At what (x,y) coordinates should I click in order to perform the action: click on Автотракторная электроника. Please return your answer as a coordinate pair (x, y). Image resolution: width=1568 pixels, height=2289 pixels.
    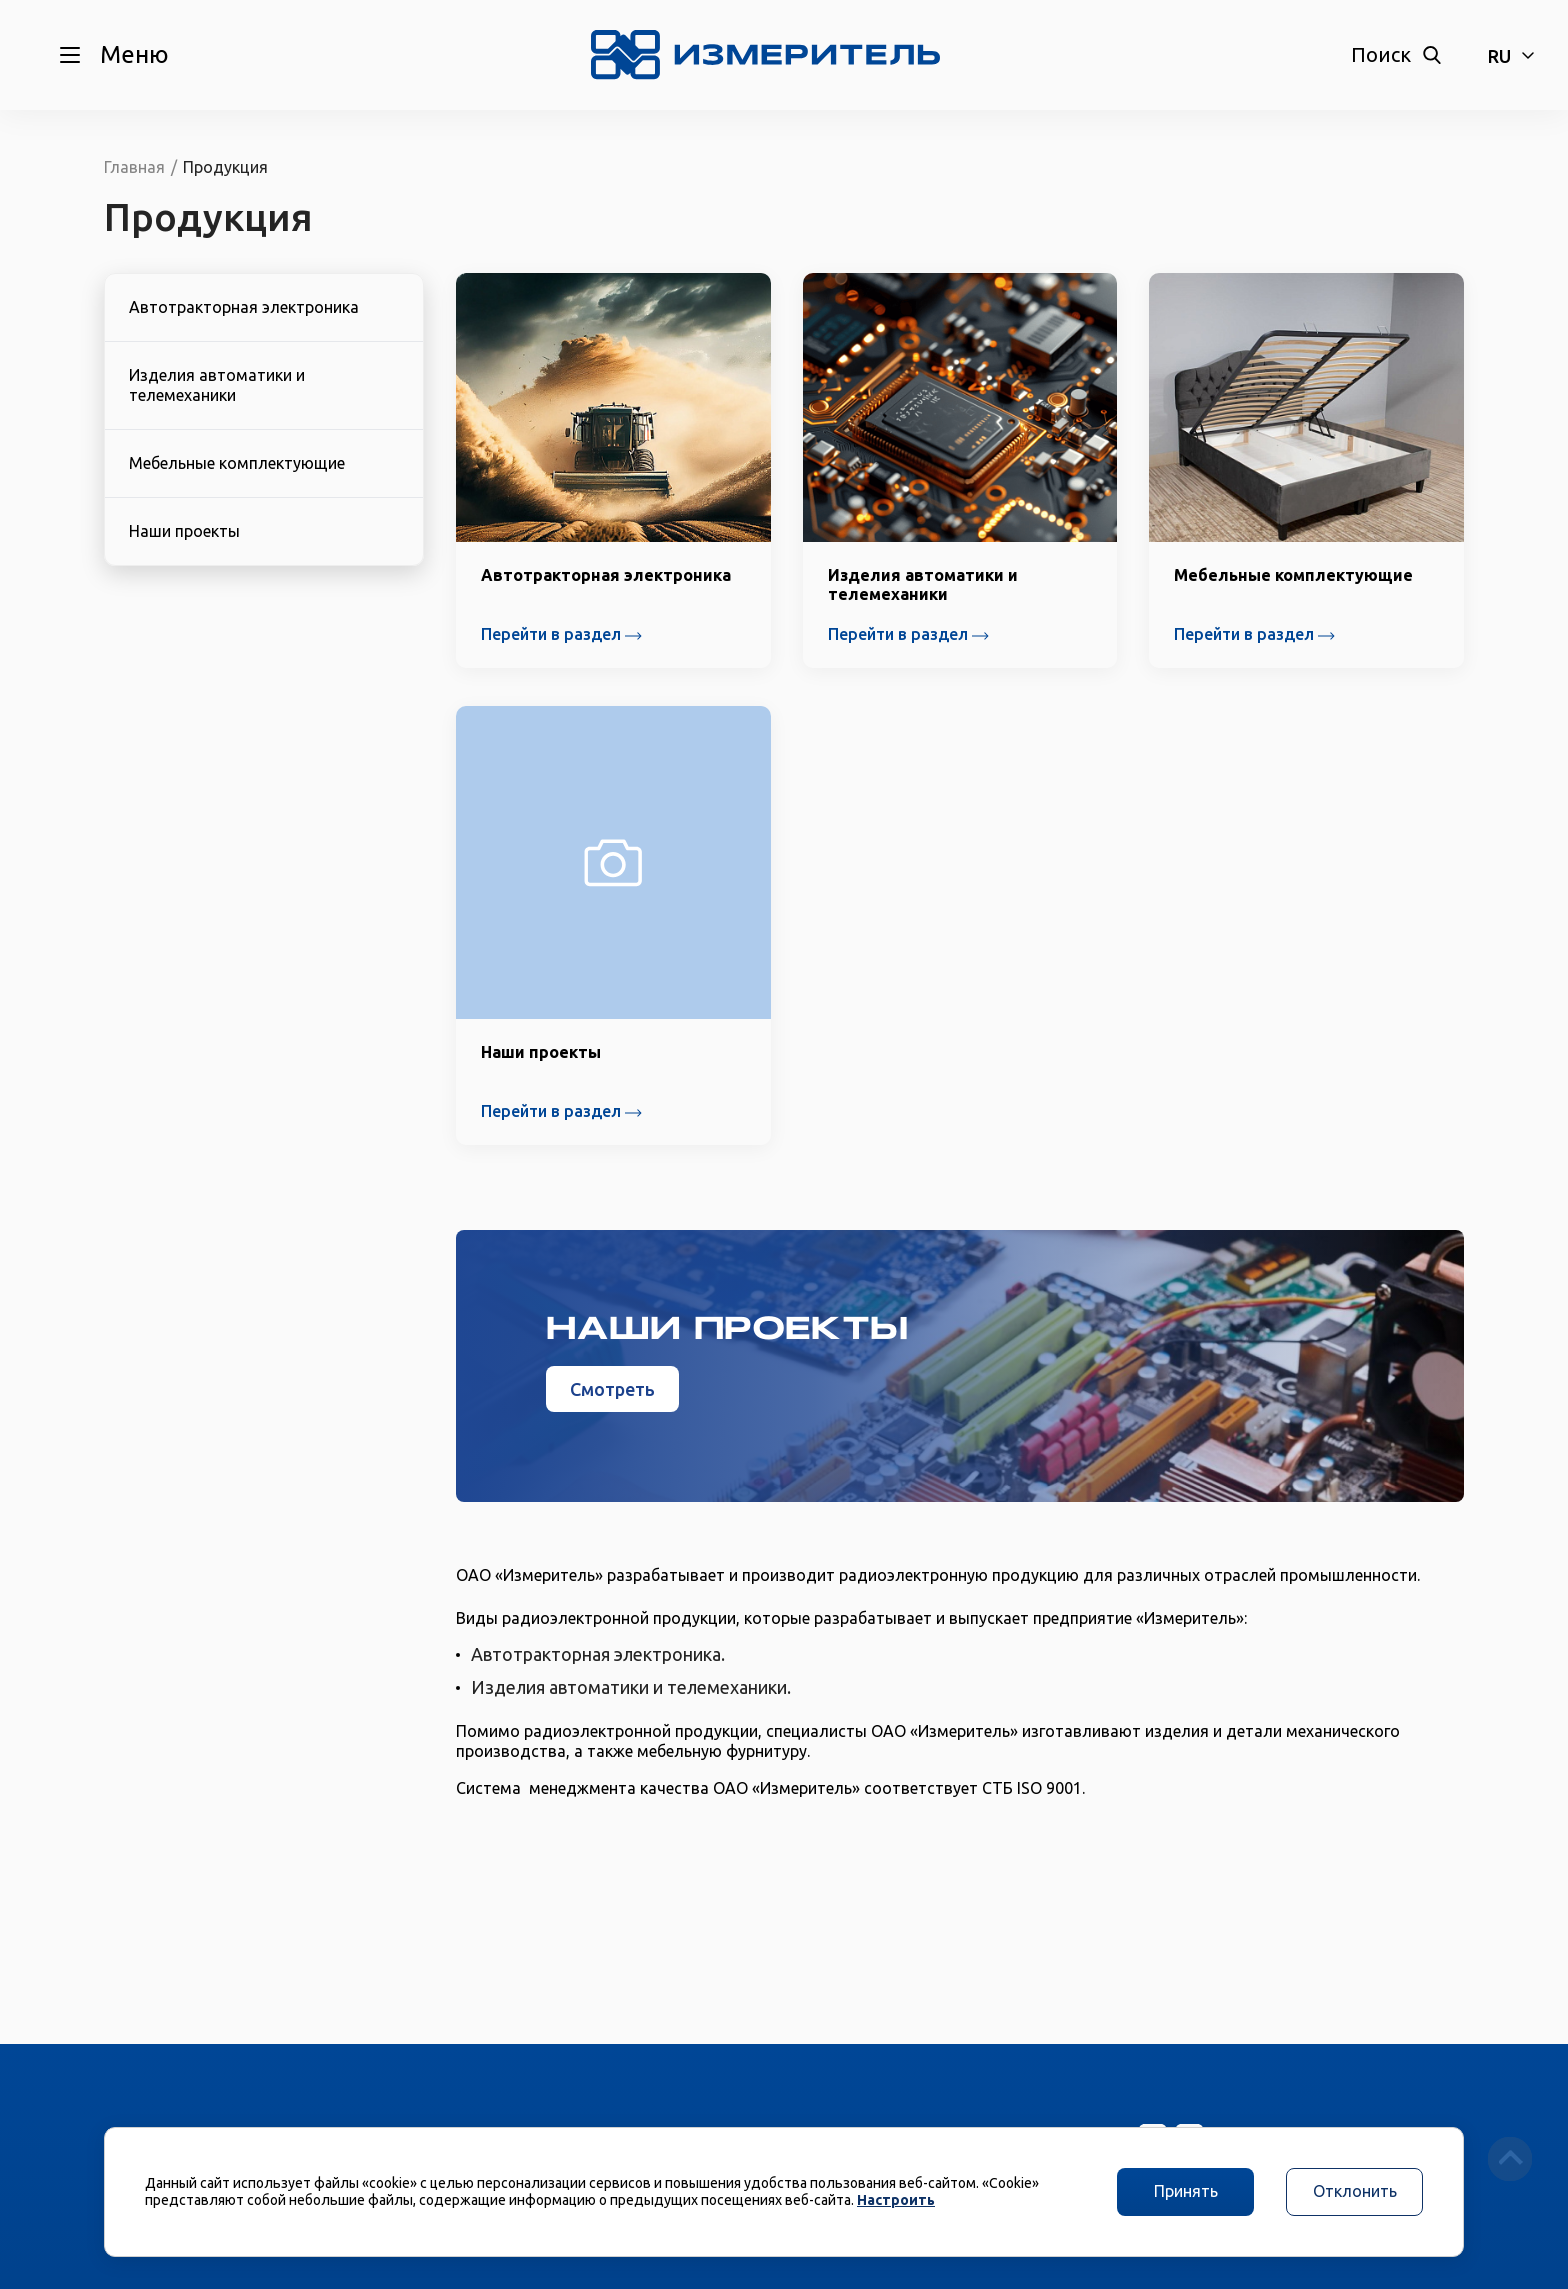
    Looking at the image, I should click on (244, 307).